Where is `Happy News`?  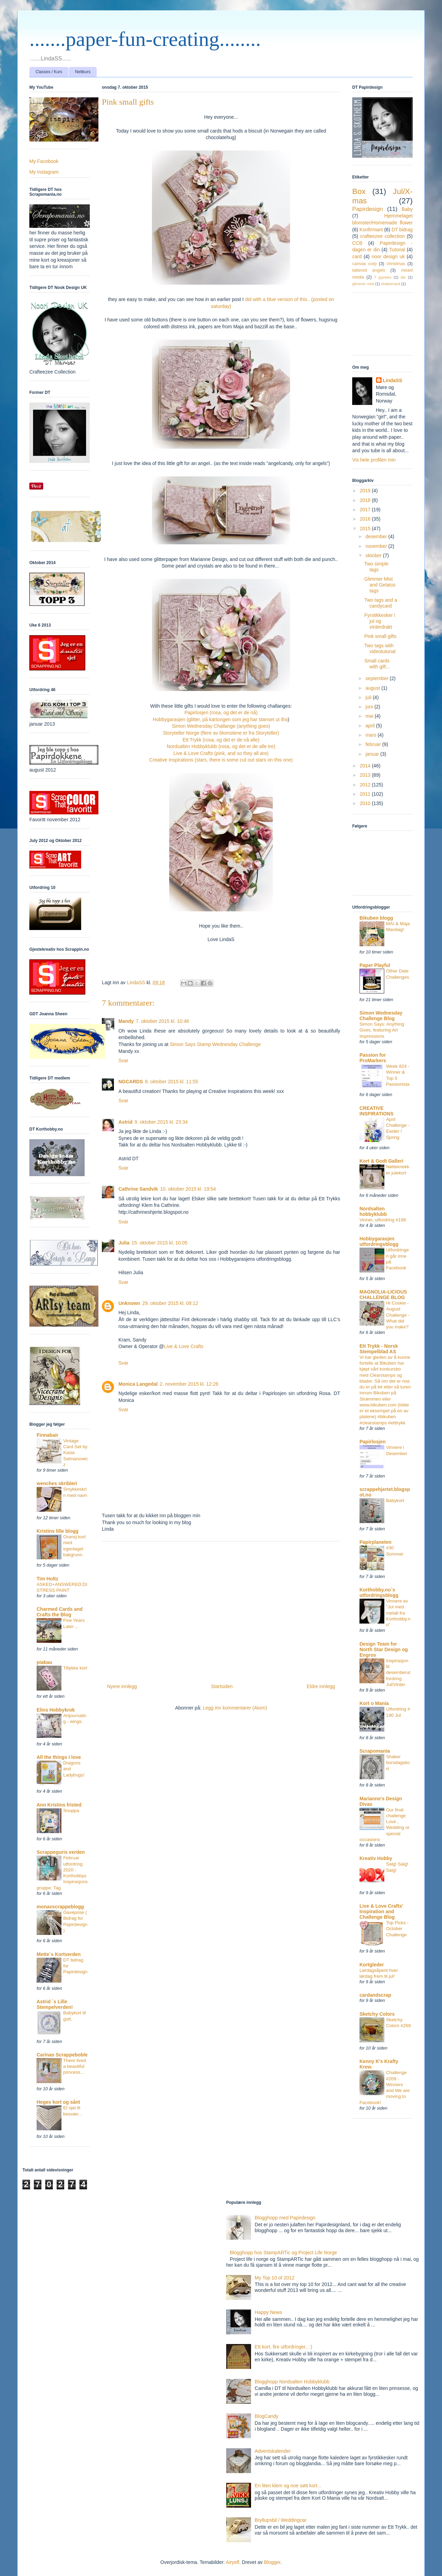 Happy News is located at coordinates (268, 2312).